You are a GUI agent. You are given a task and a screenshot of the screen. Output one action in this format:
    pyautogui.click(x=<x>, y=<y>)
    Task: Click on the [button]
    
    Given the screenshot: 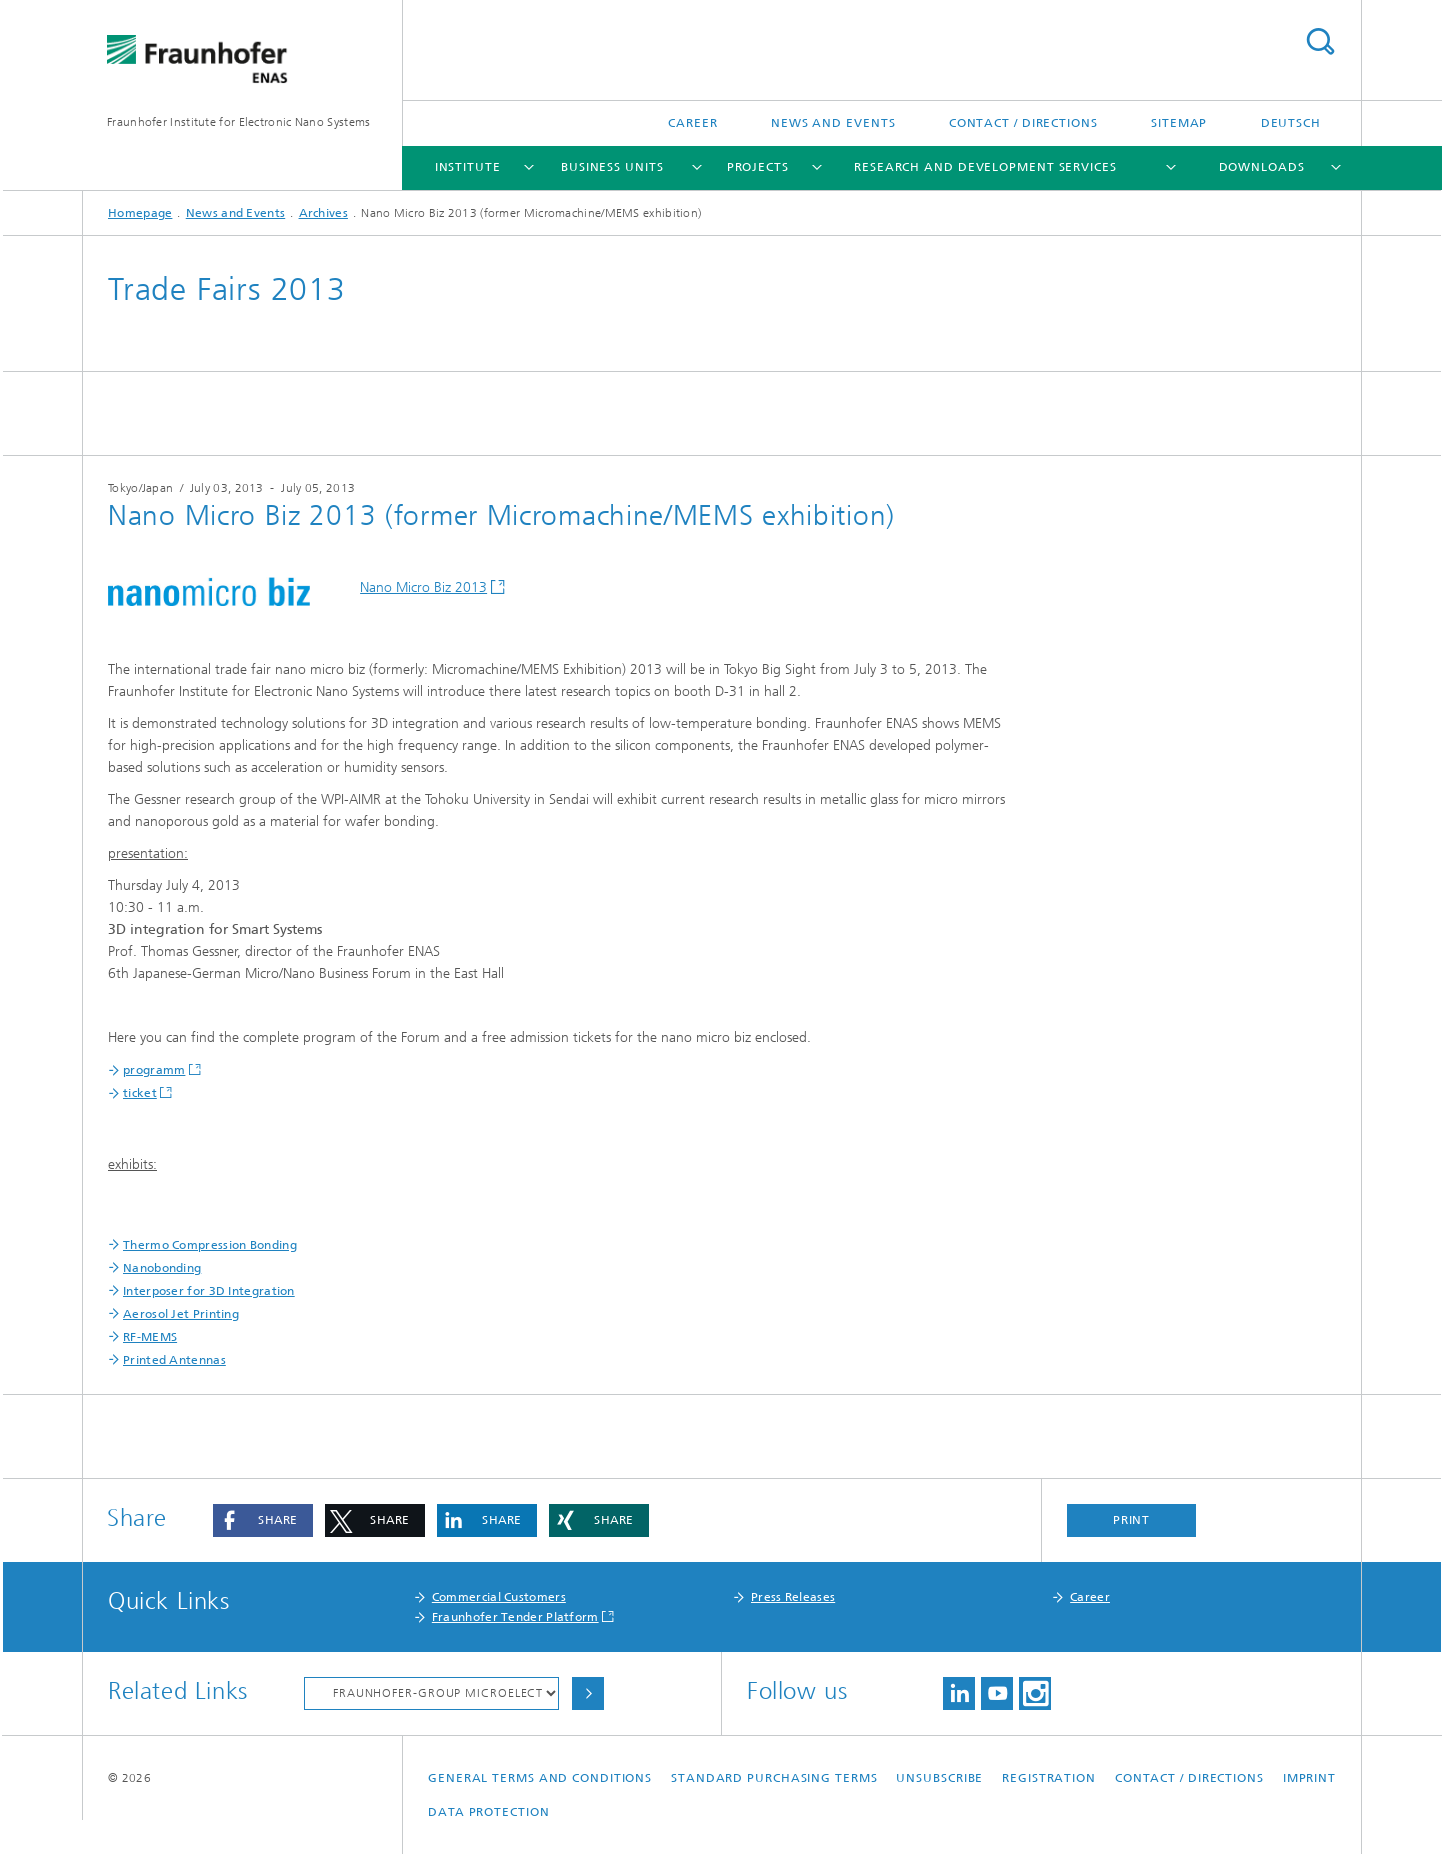 What is the action you would take?
    pyautogui.click(x=263, y=1520)
    